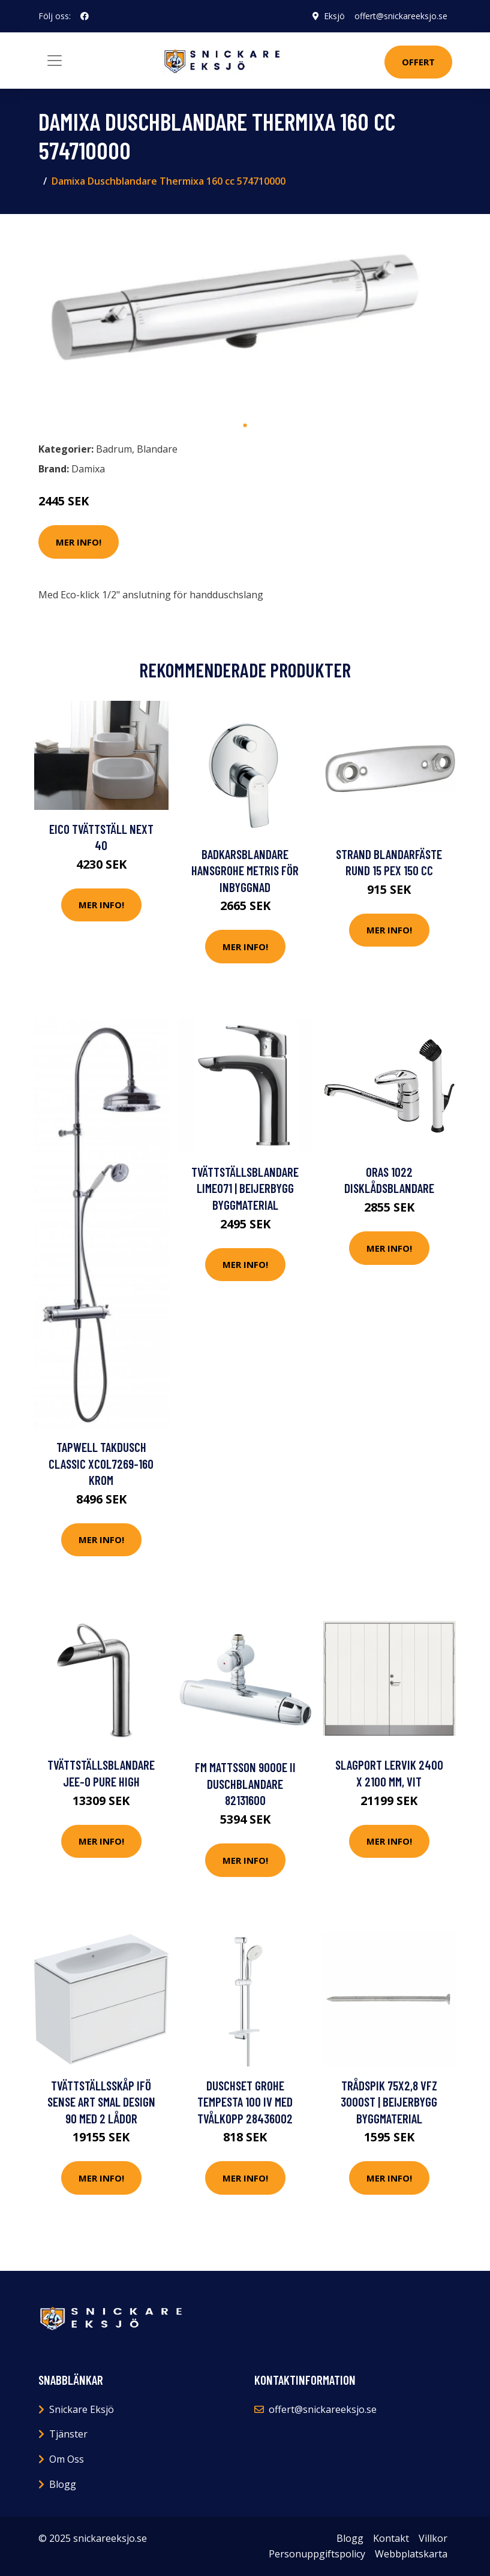  Describe the element at coordinates (78, 542) in the screenshot. I see `Mer Info!` at that location.